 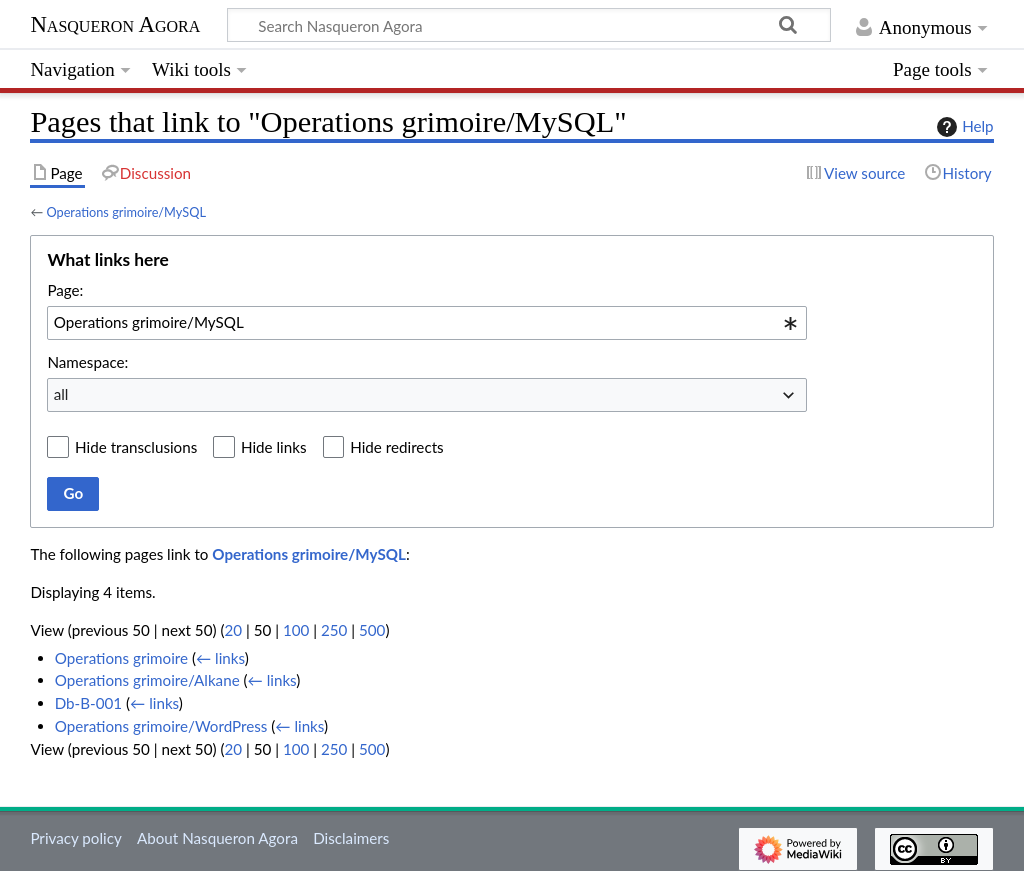 What do you see at coordinates (962, 127) in the screenshot?
I see `Help` at bounding box center [962, 127].